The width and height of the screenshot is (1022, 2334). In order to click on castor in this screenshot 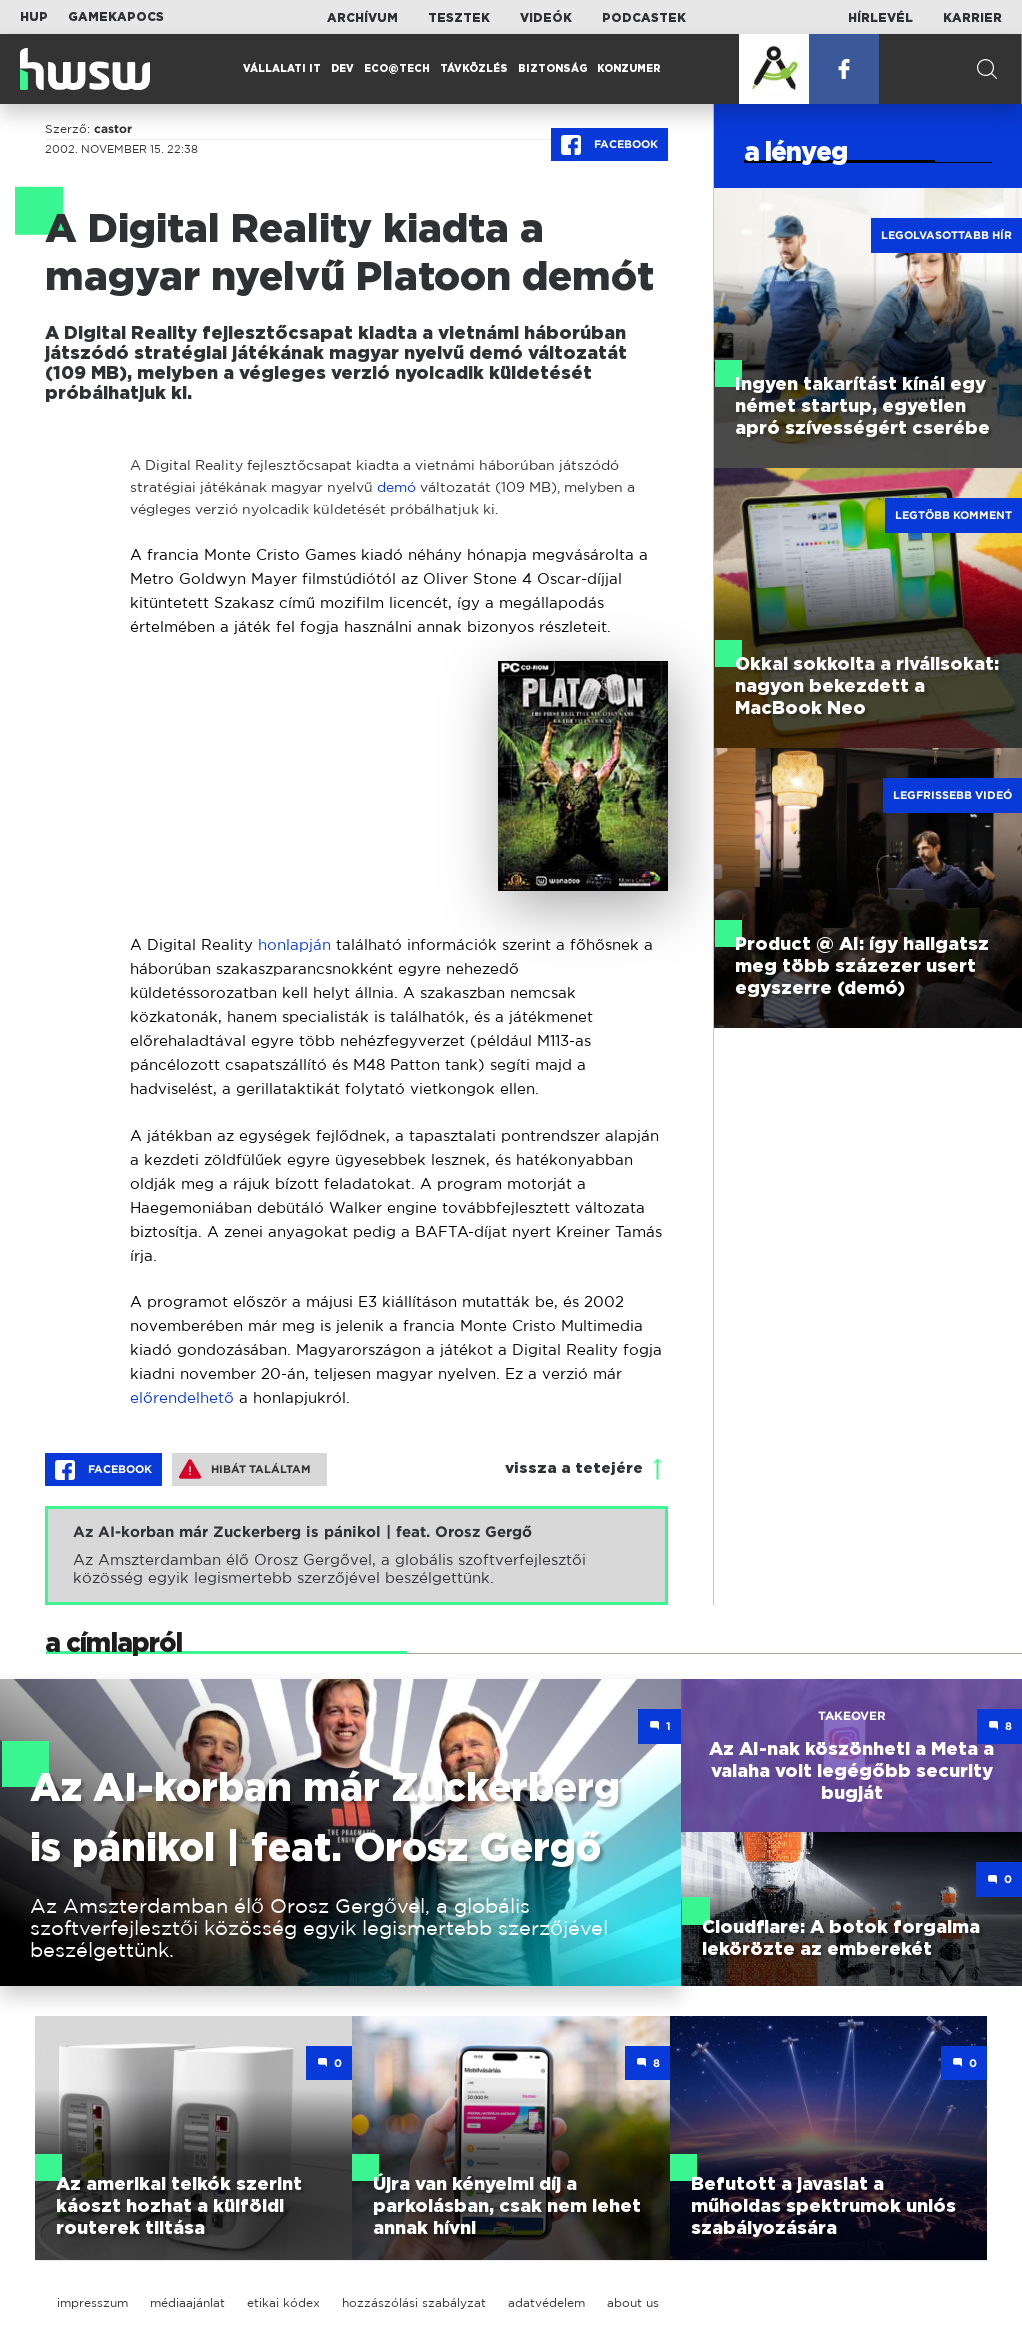, I will do `click(113, 129)`.